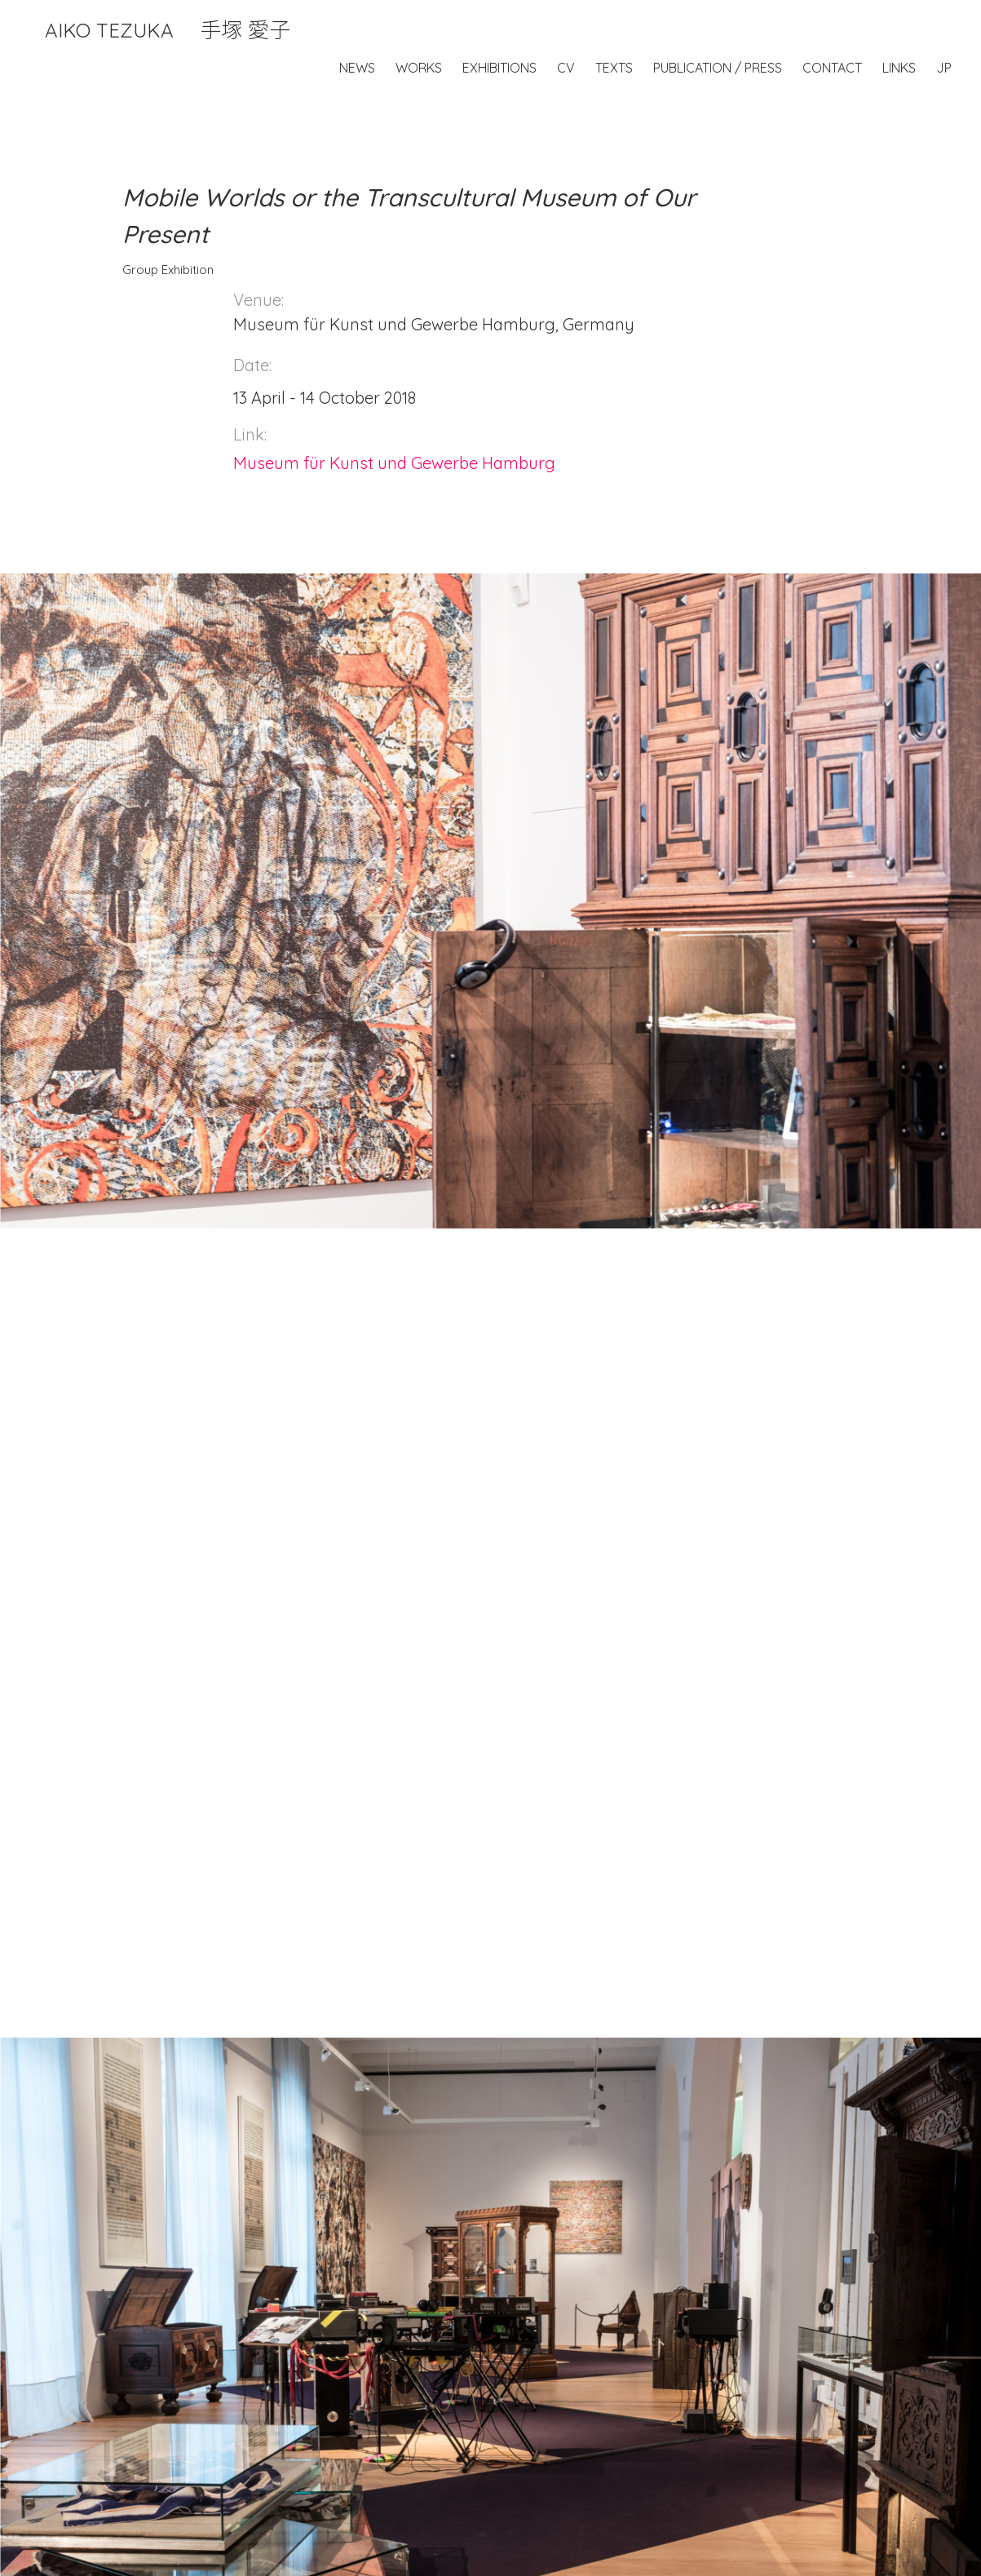 This screenshot has height=2576, width=981. What do you see at coordinates (357, 68) in the screenshot?
I see `News` at bounding box center [357, 68].